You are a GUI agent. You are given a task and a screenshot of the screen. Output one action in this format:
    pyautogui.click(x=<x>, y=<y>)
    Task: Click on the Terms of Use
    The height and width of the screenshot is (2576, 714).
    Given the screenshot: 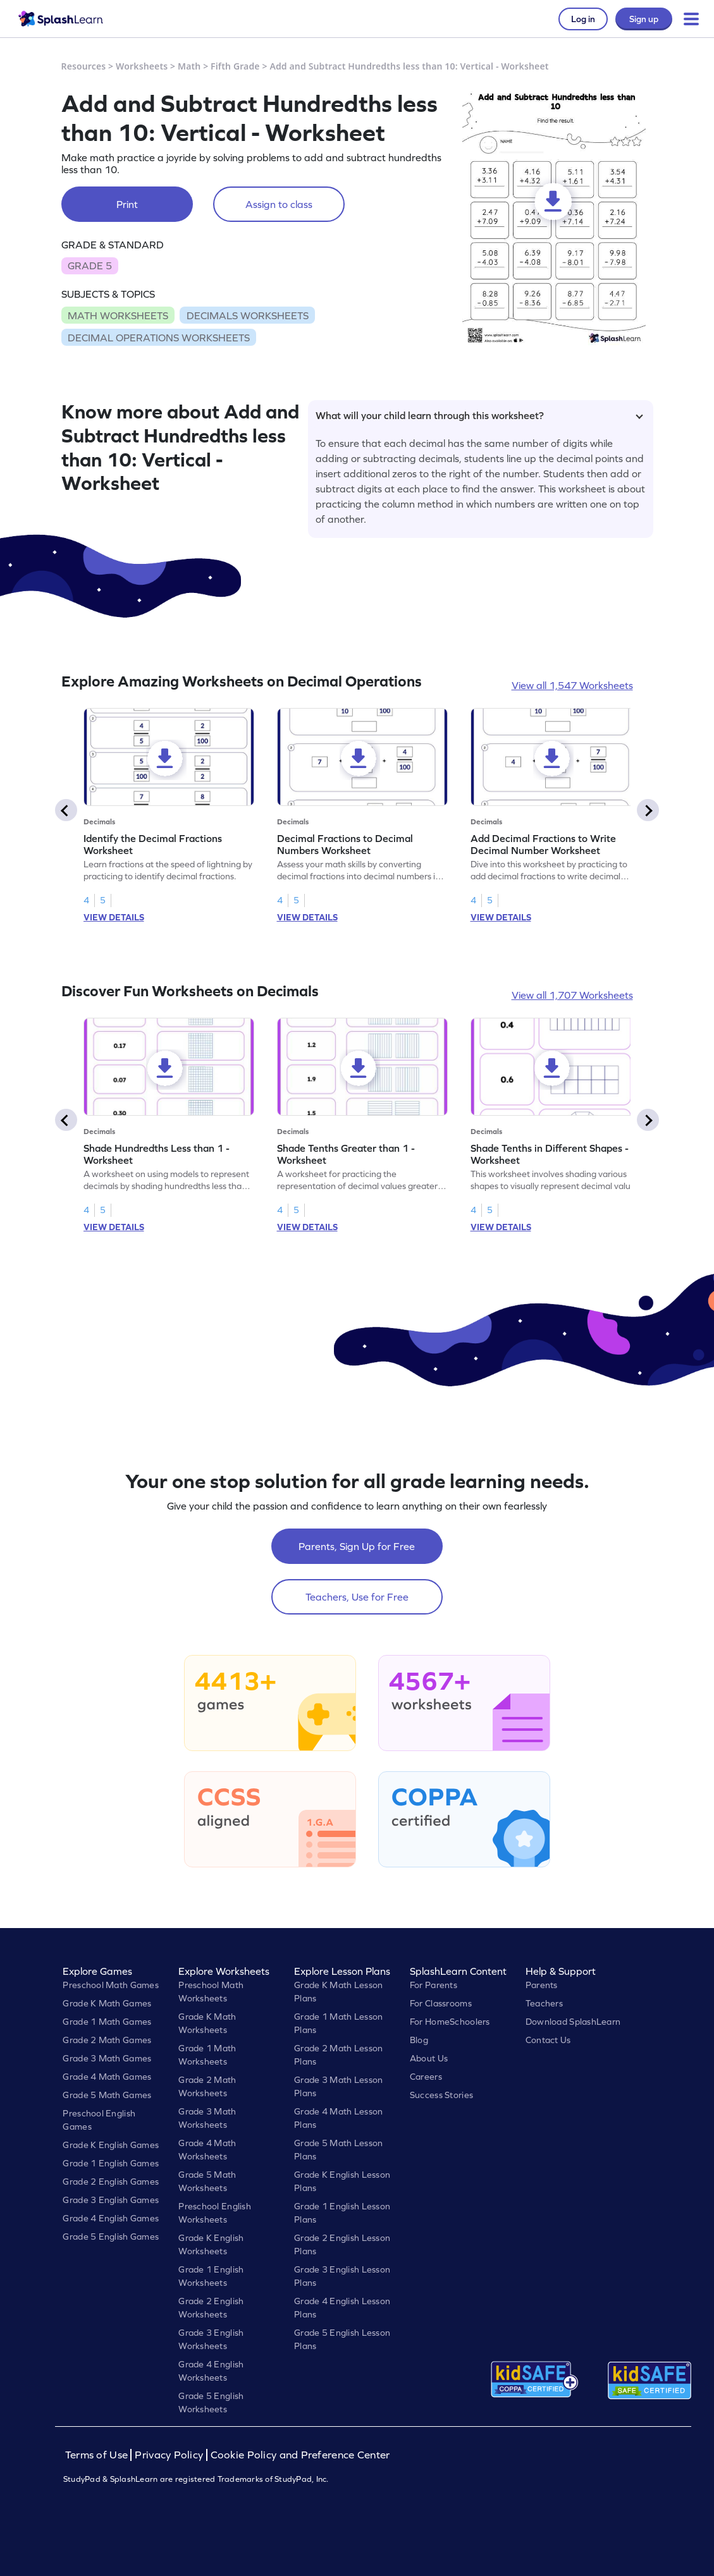 What is the action you would take?
    pyautogui.click(x=98, y=2455)
    